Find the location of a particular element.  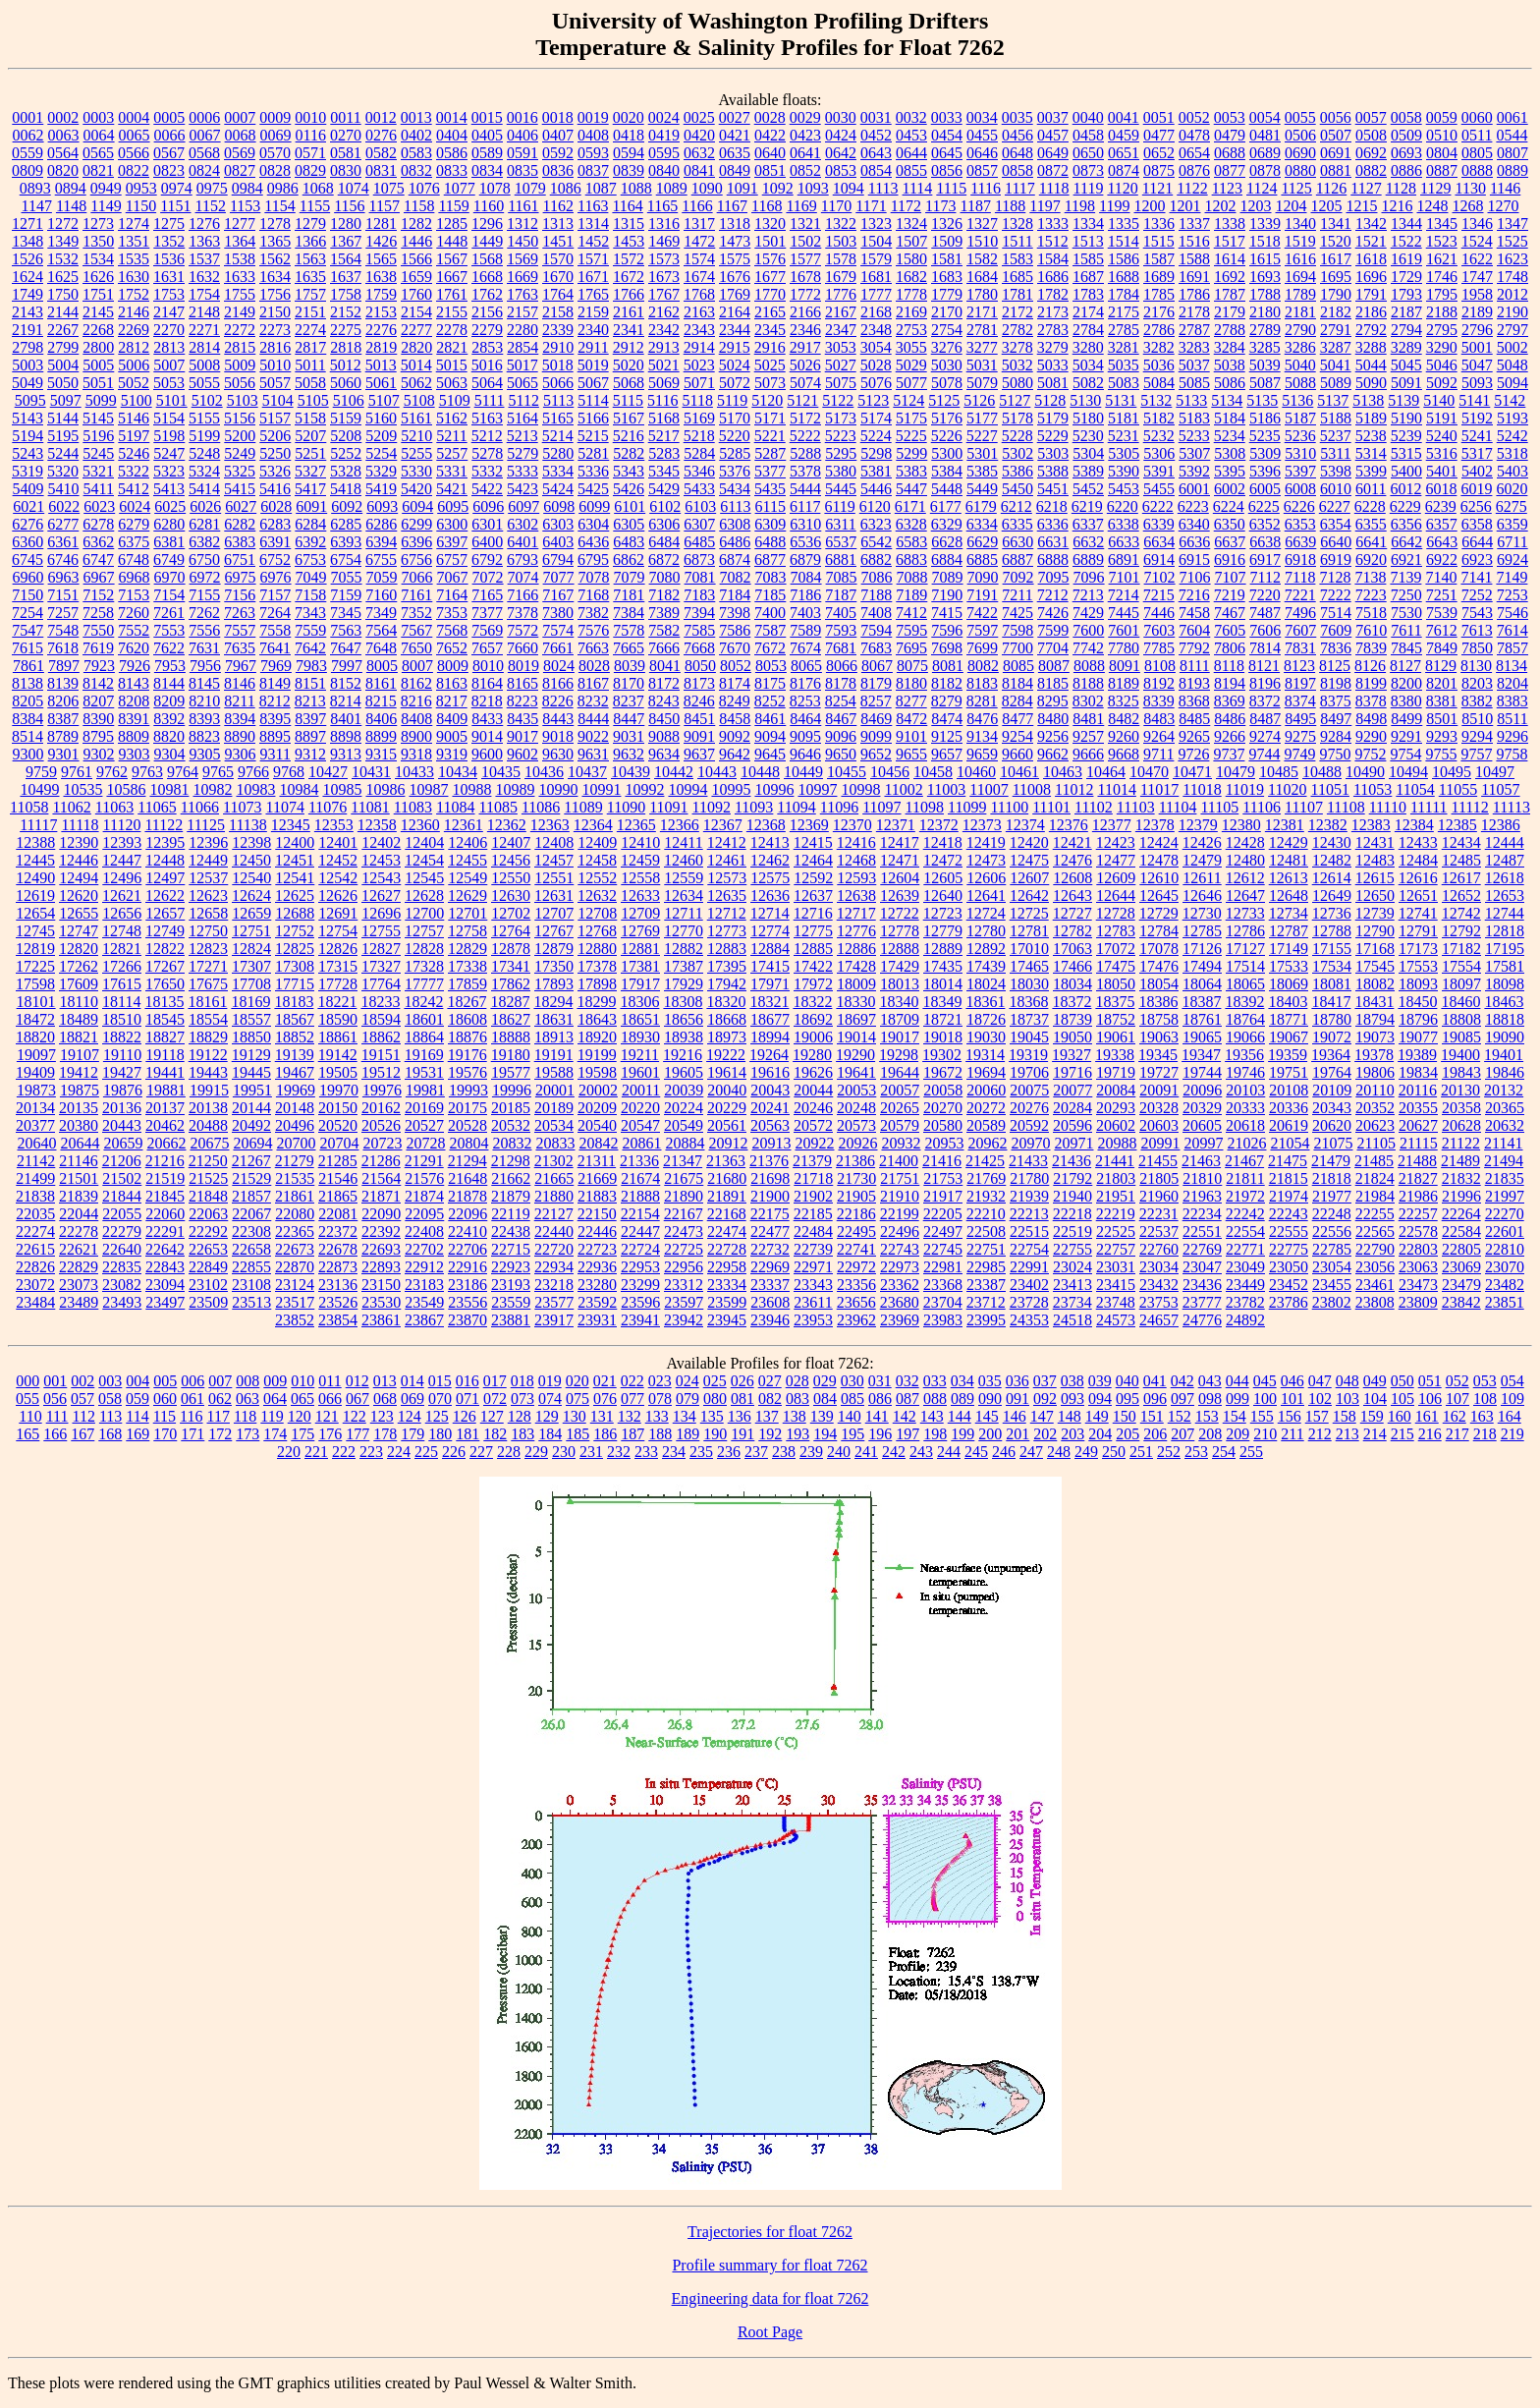

20134 is located at coordinates (35, 1107).